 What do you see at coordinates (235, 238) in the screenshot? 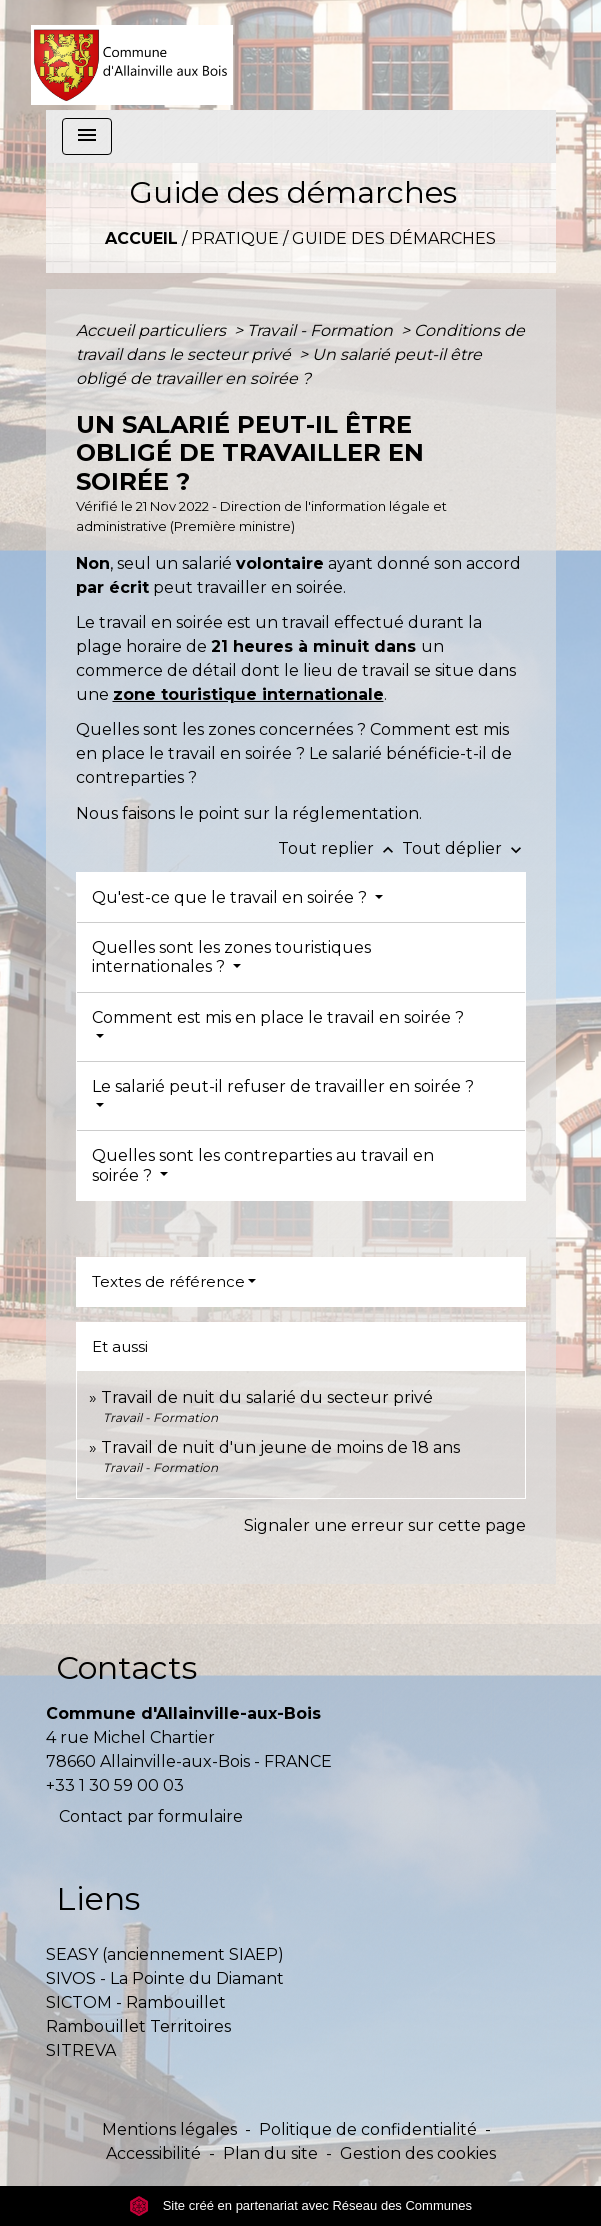
I see `Pratique` at bounding box center [235, 238].